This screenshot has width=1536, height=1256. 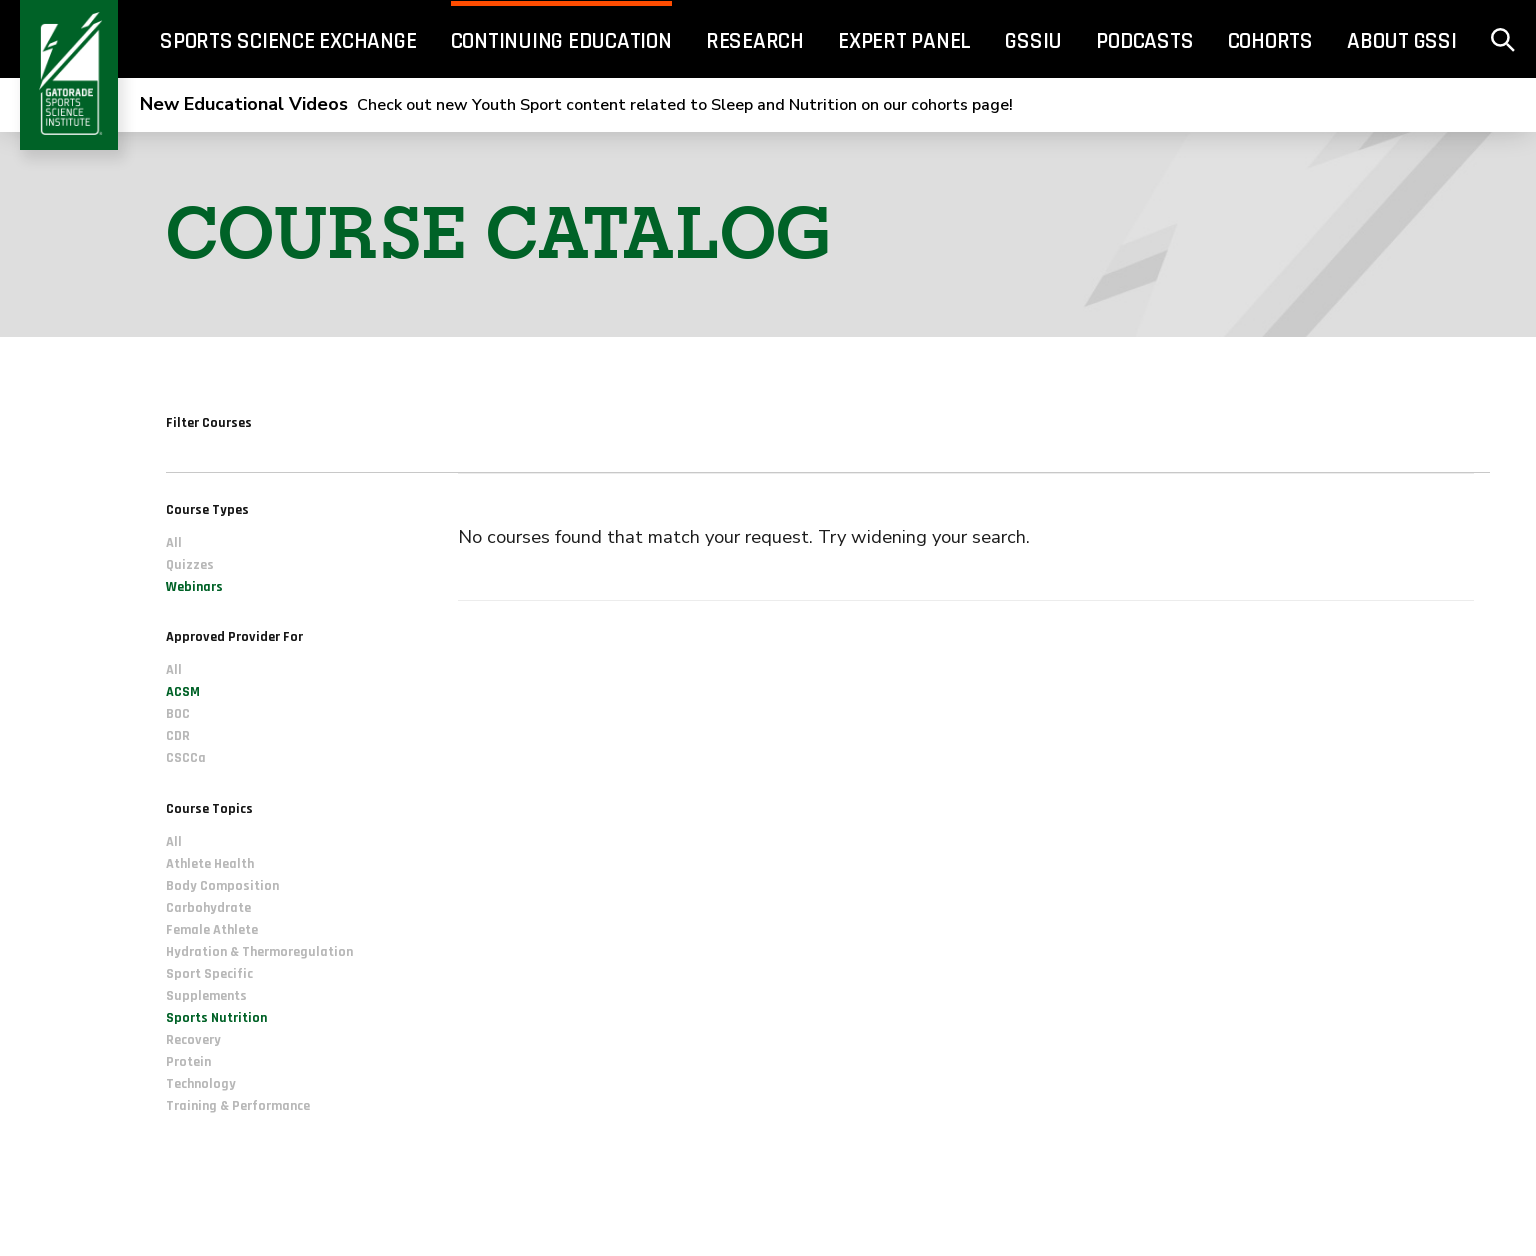 I want to click on Female Athlete, so click(x=212, y=930).